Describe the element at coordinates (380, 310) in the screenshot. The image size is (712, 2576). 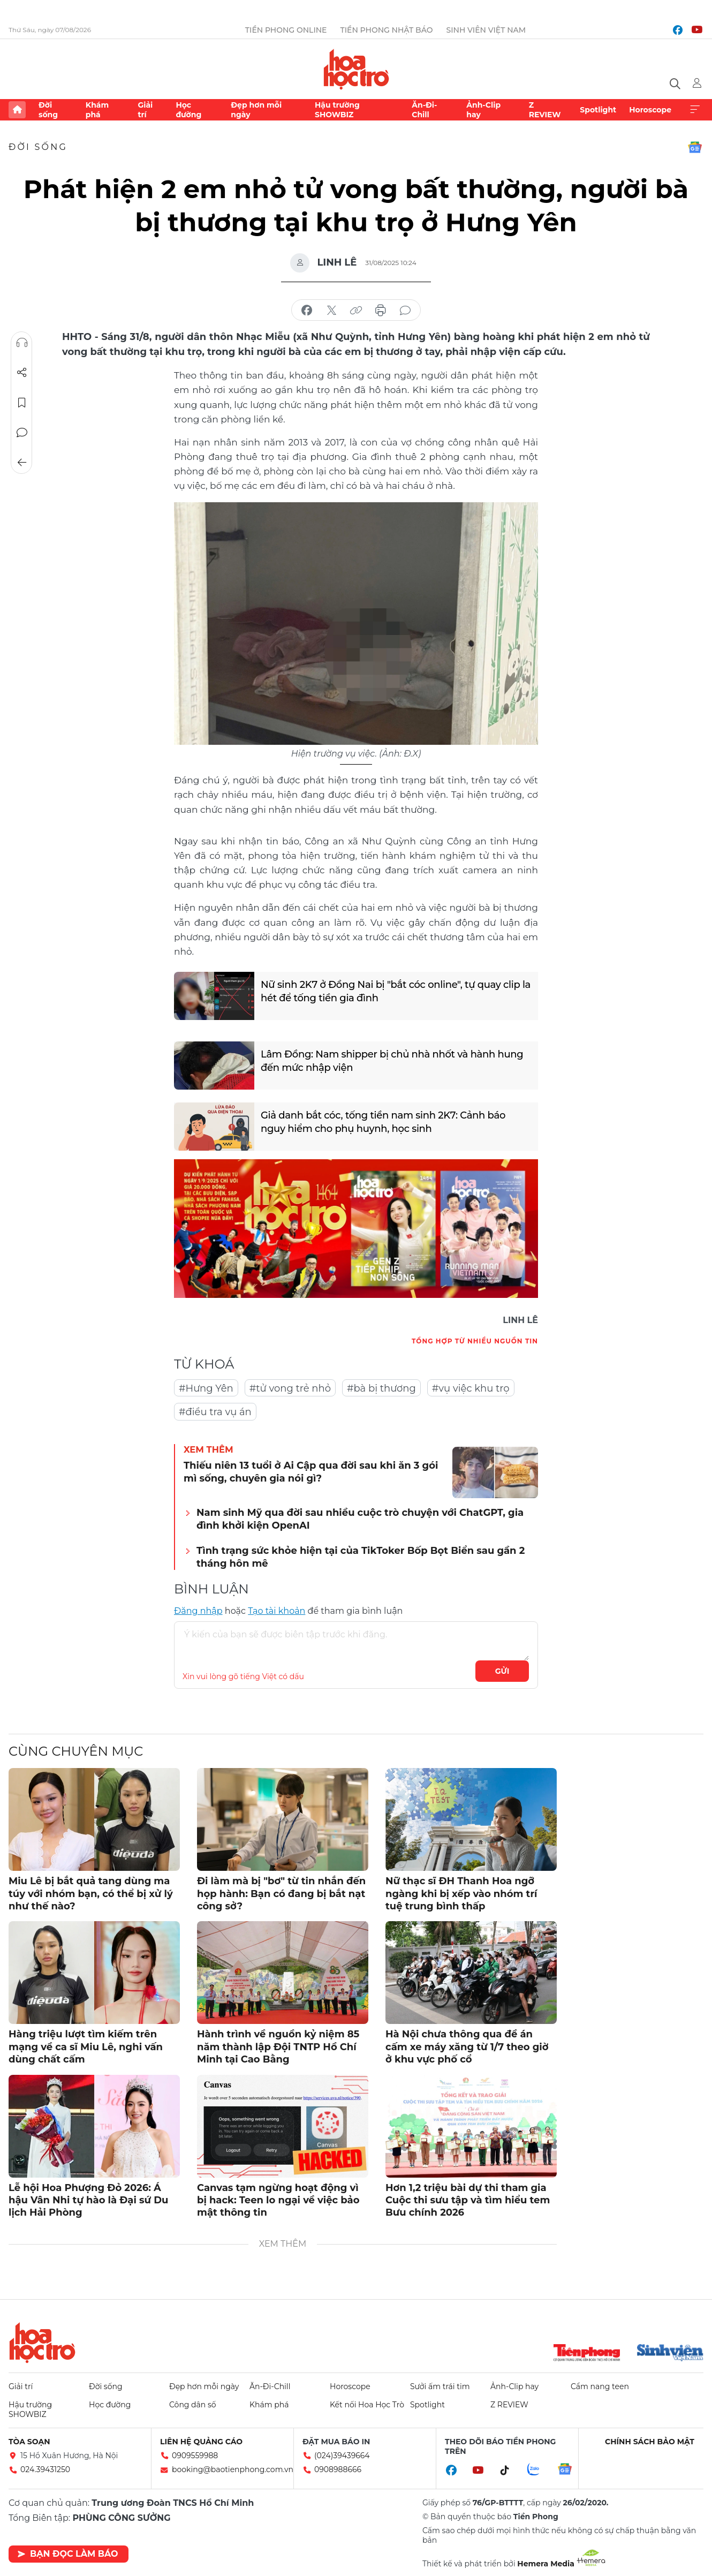
I see `in báo` at that location.